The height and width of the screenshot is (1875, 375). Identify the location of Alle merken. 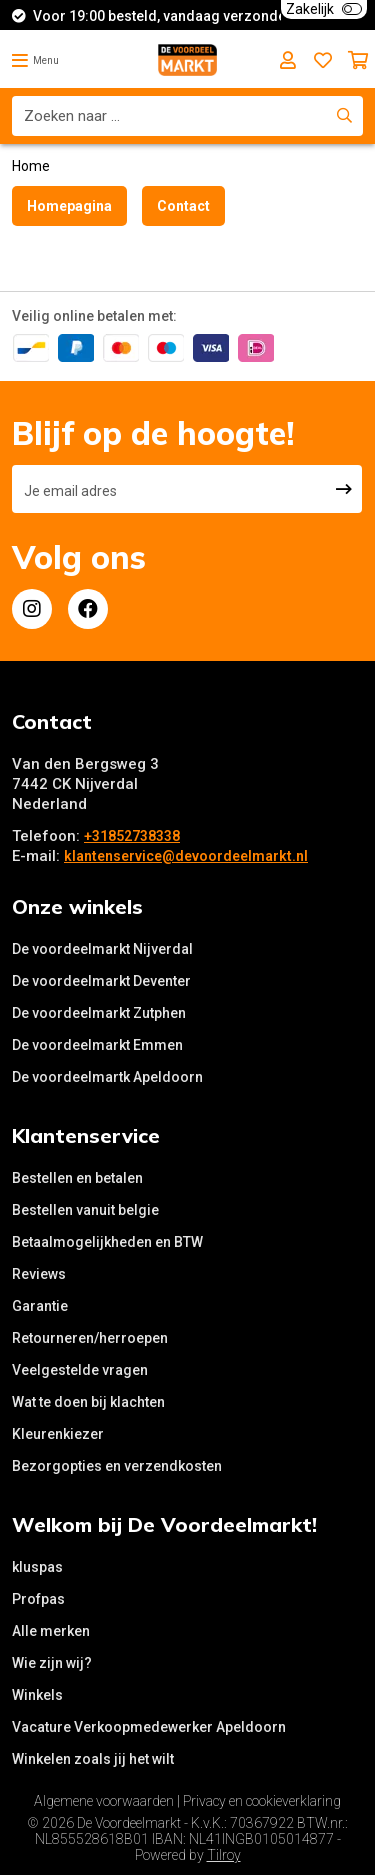
(51, 1631).